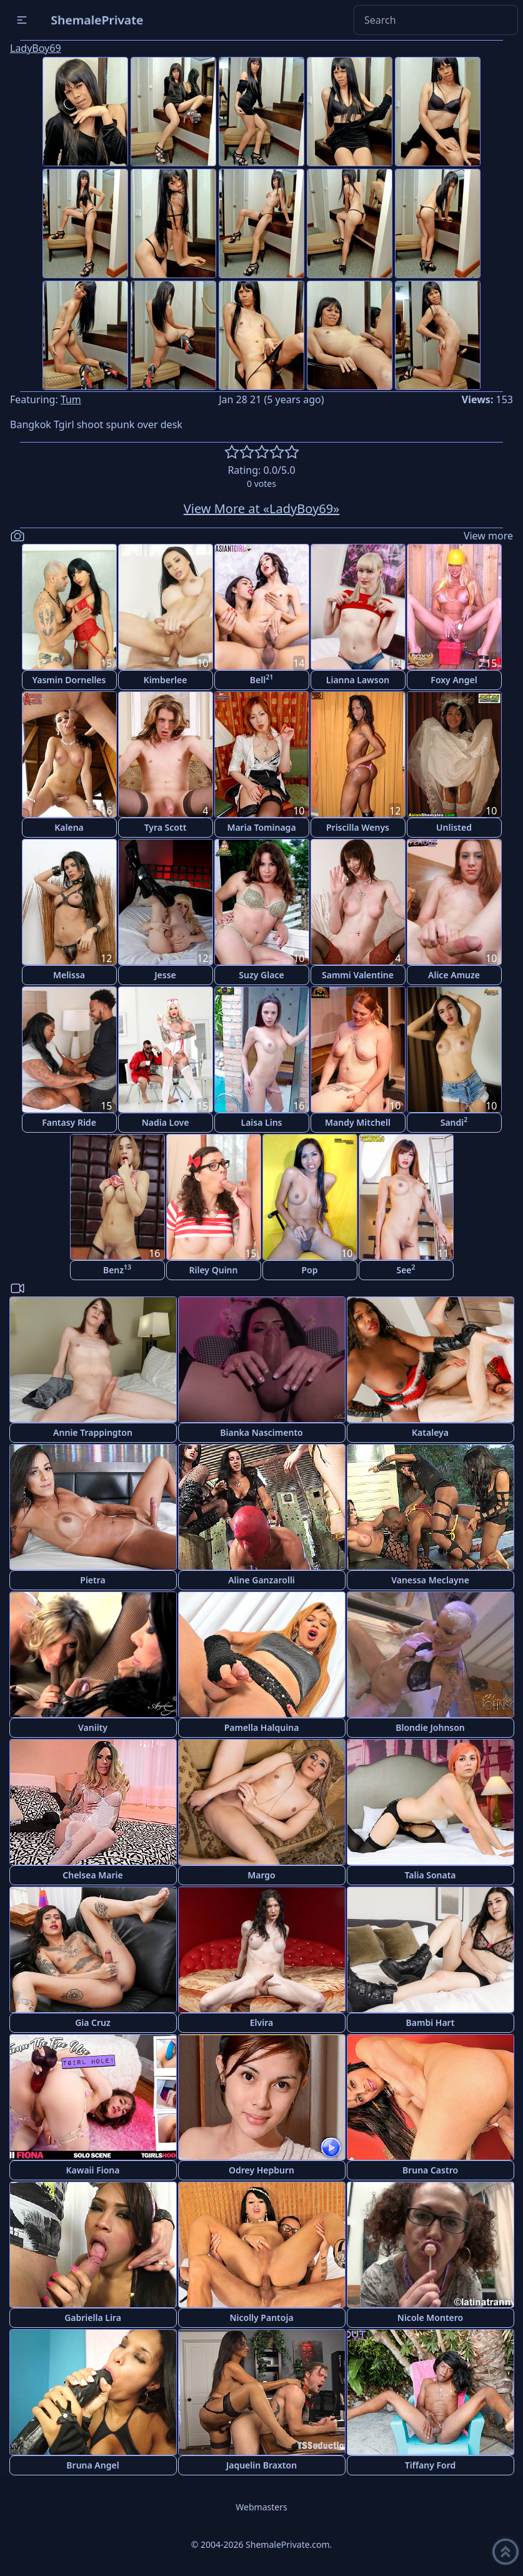 This screenshot has height=2576, width=523. What do you see at coordinates (261, 1432) in the screenshot?
I see `Bianka Nascimento` at bounding box center [261, 1432].